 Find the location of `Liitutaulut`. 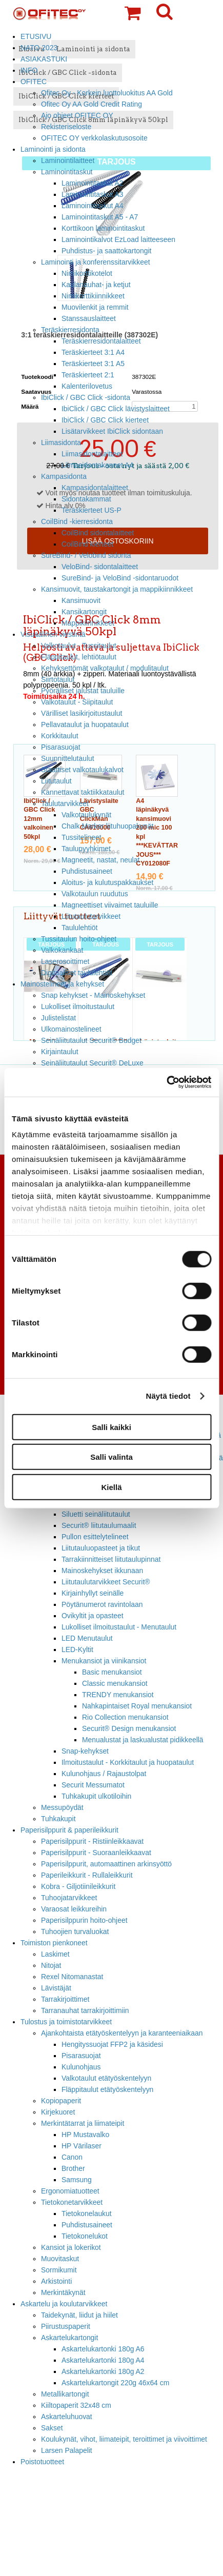

Liitutaulut is located at coordinates (56, 781).